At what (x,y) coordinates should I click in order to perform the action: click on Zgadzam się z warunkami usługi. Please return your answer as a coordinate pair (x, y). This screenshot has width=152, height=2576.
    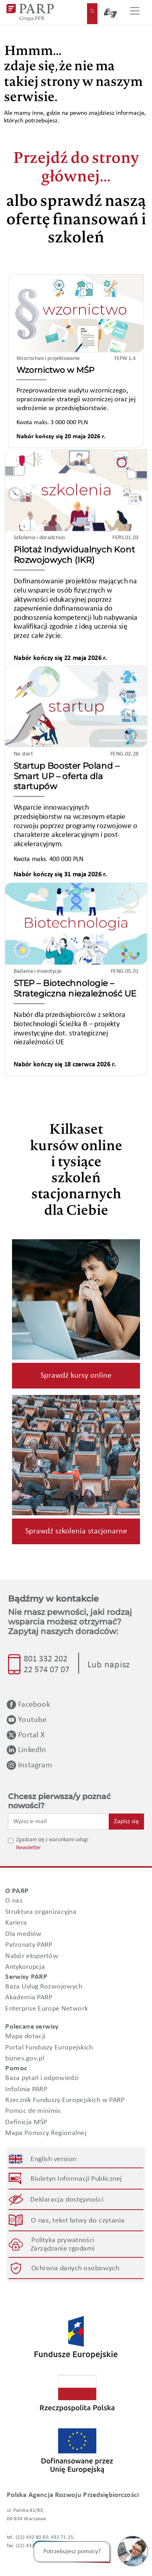
    Looking at the image, I should click on (52, 1840).